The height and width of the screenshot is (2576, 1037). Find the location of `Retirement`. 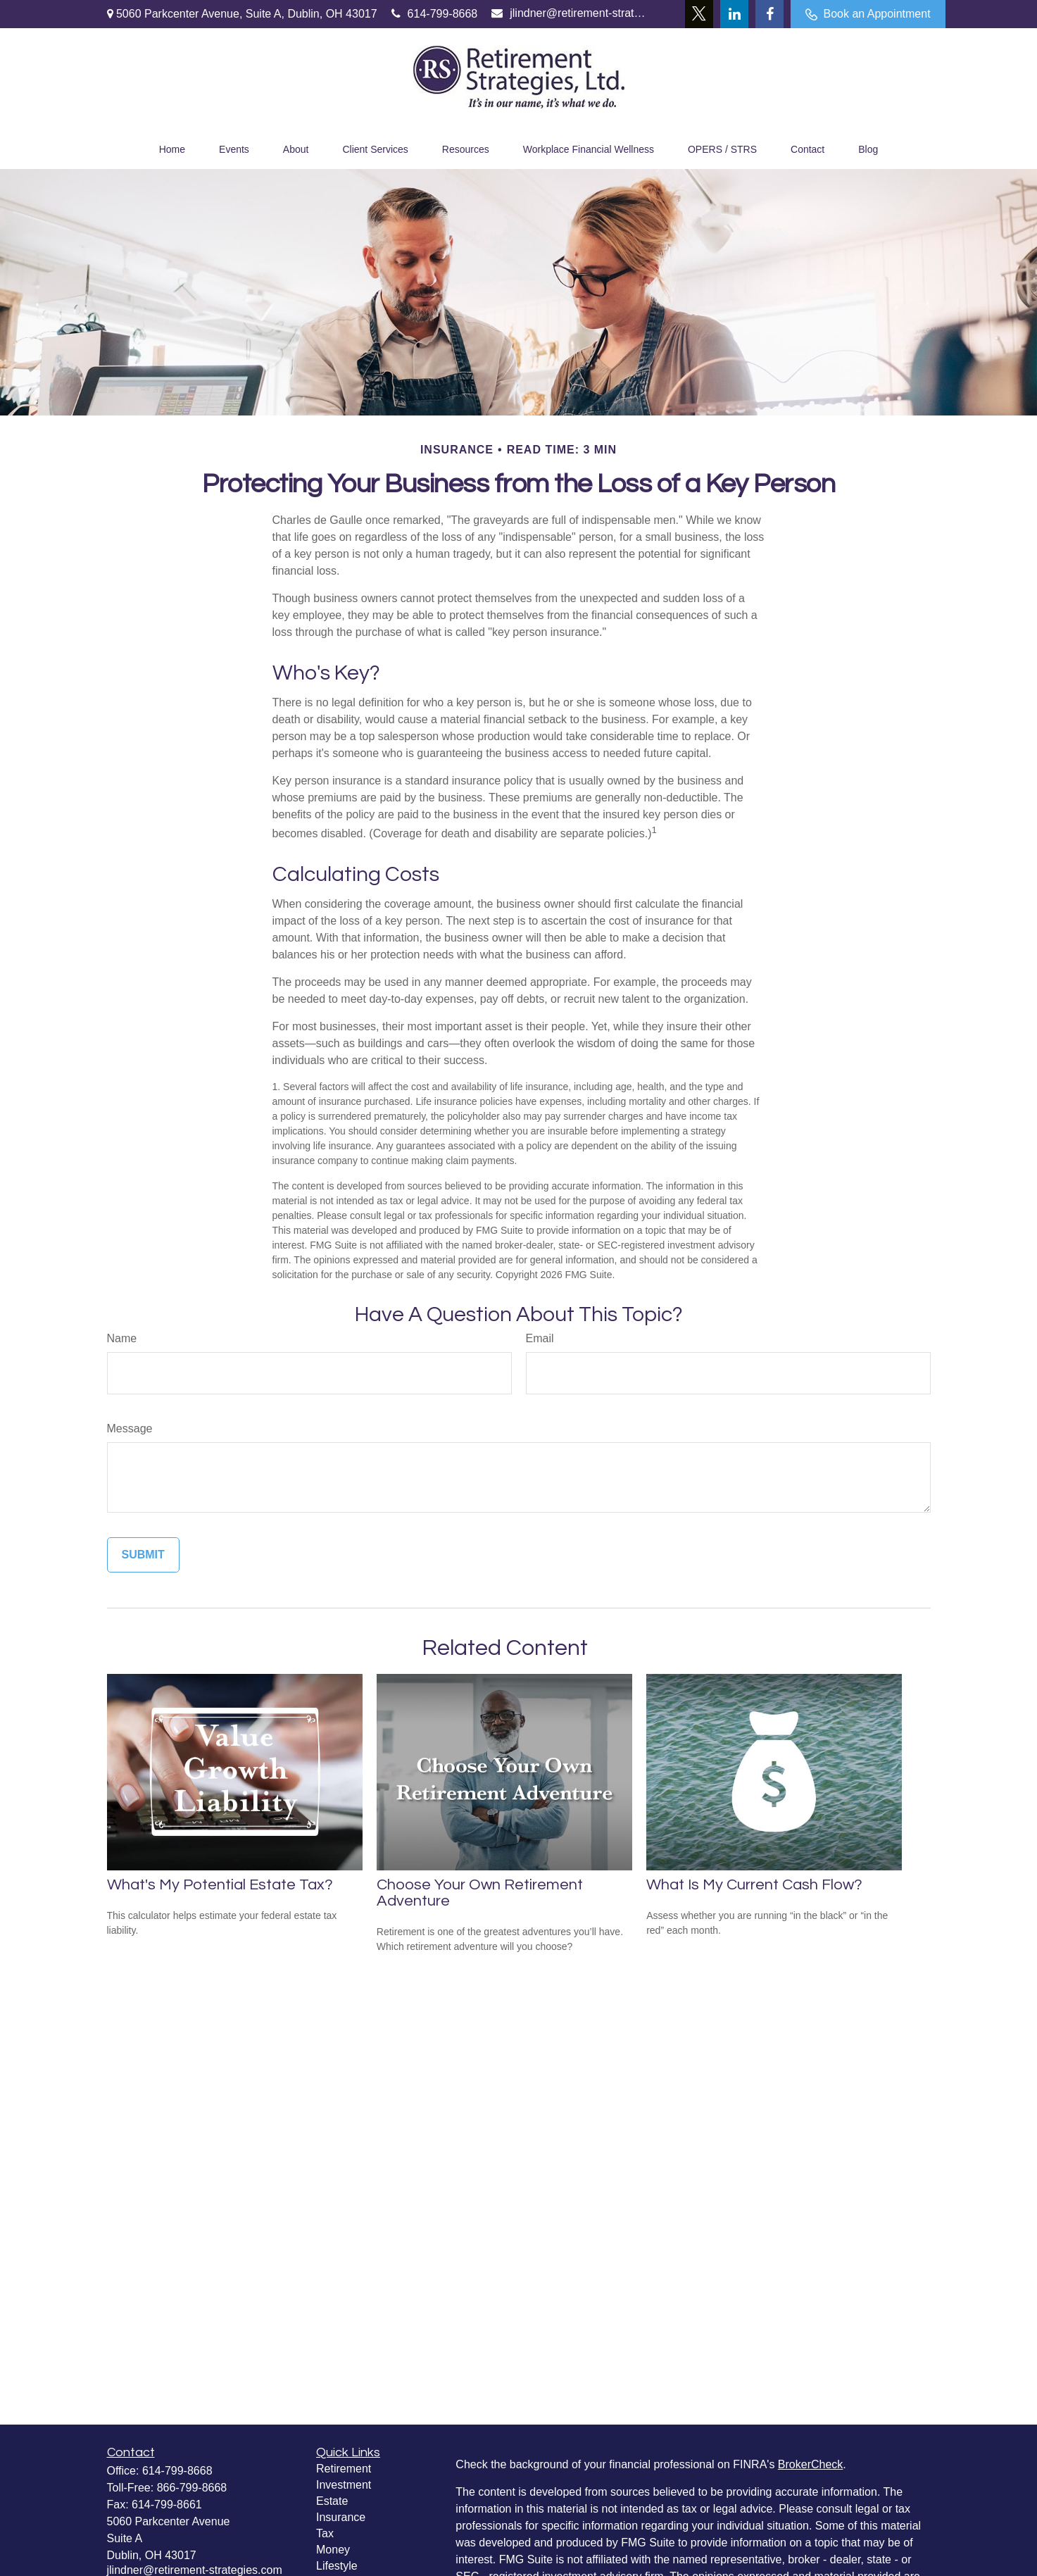

Retirement is located at coordinates (343, 2469).